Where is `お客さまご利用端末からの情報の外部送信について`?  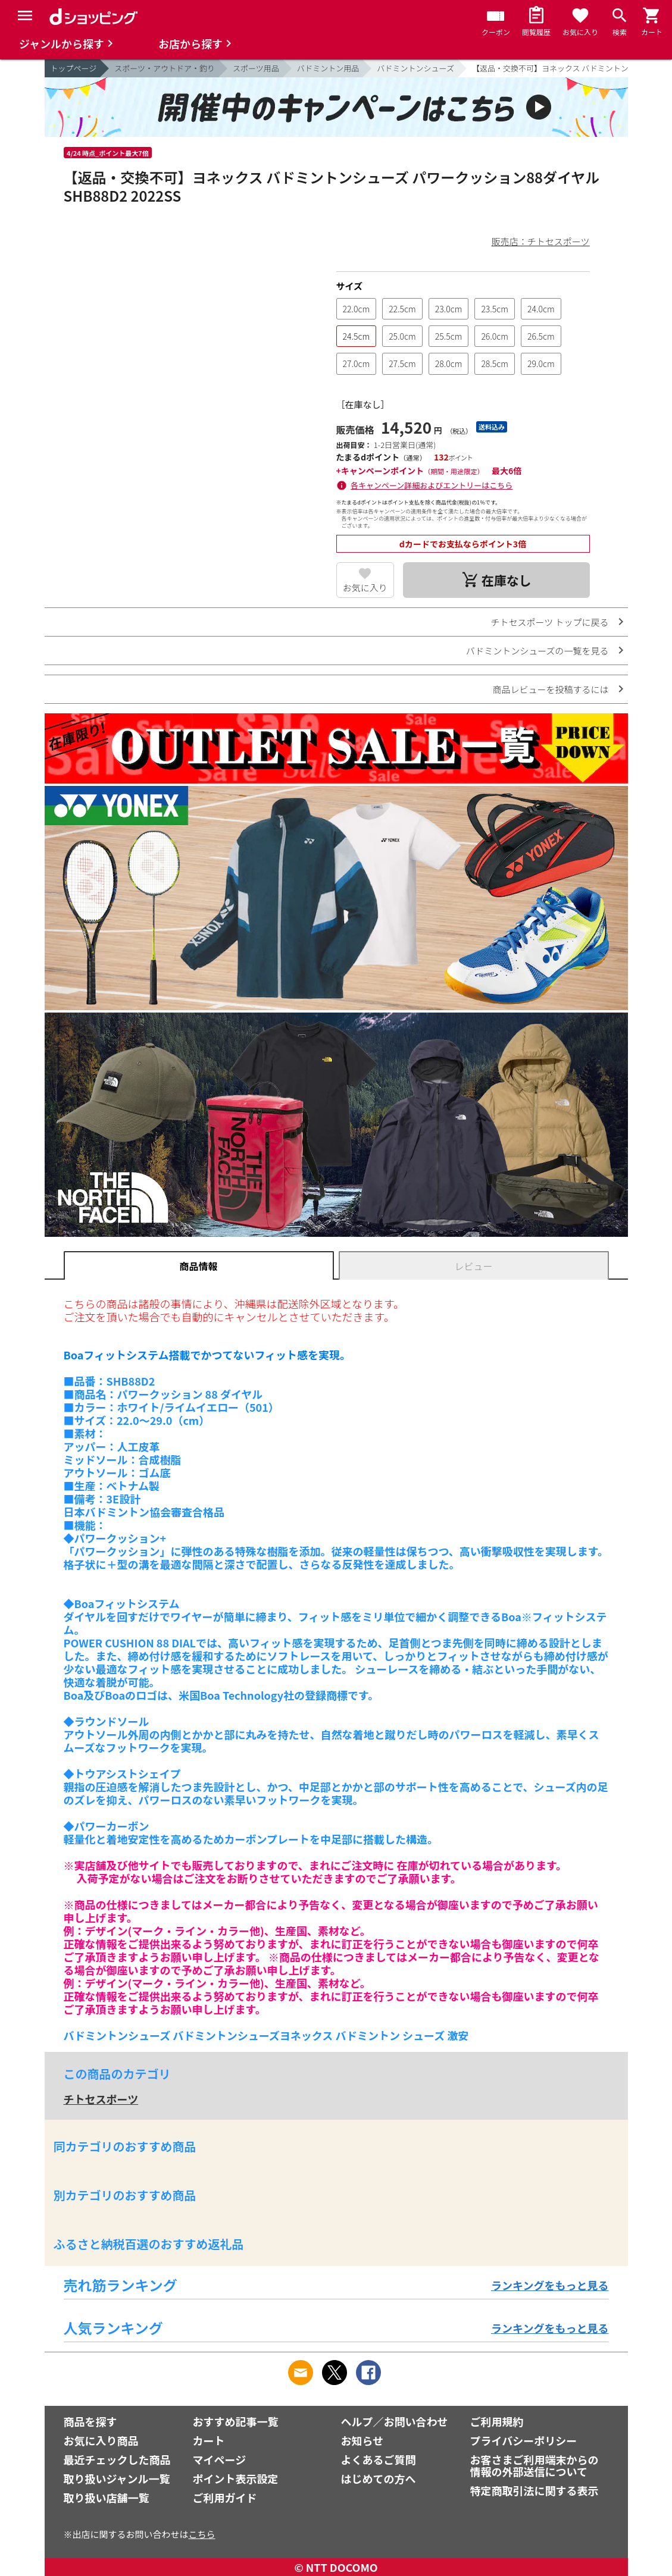 お客さまご利用端末からの情報の外部送信について is located at coordinates (534, 2465).